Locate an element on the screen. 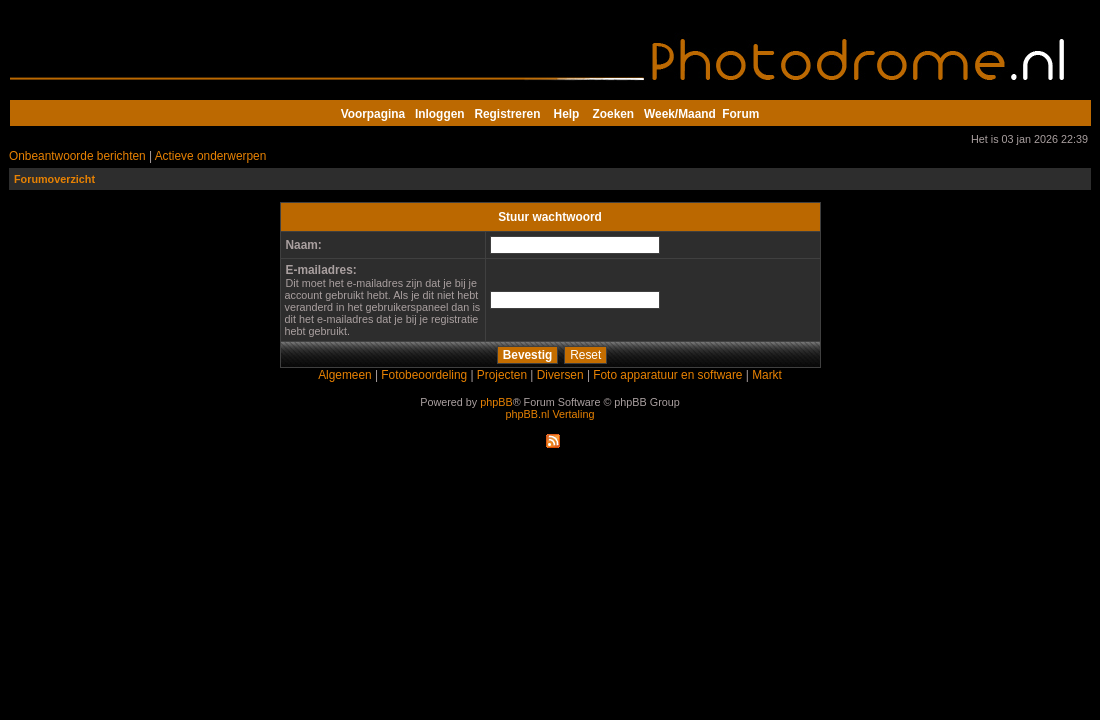 This screenshot has height=720, width=1100. Fotobeoordeling is located at coordinates (424, 375).